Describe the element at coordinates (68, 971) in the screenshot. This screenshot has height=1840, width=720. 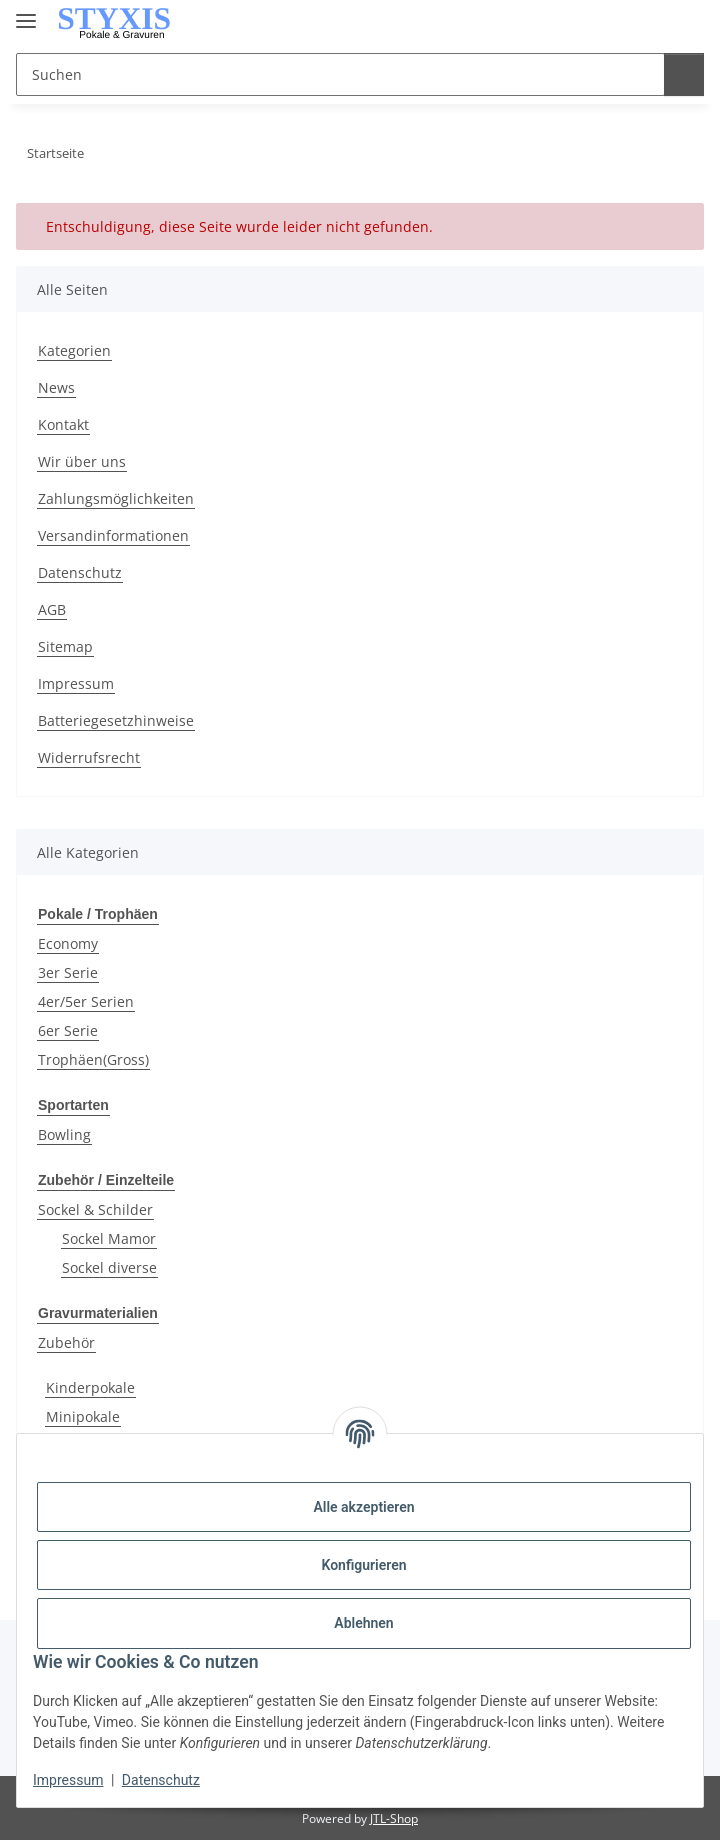
I see `3er Serie` at that location.